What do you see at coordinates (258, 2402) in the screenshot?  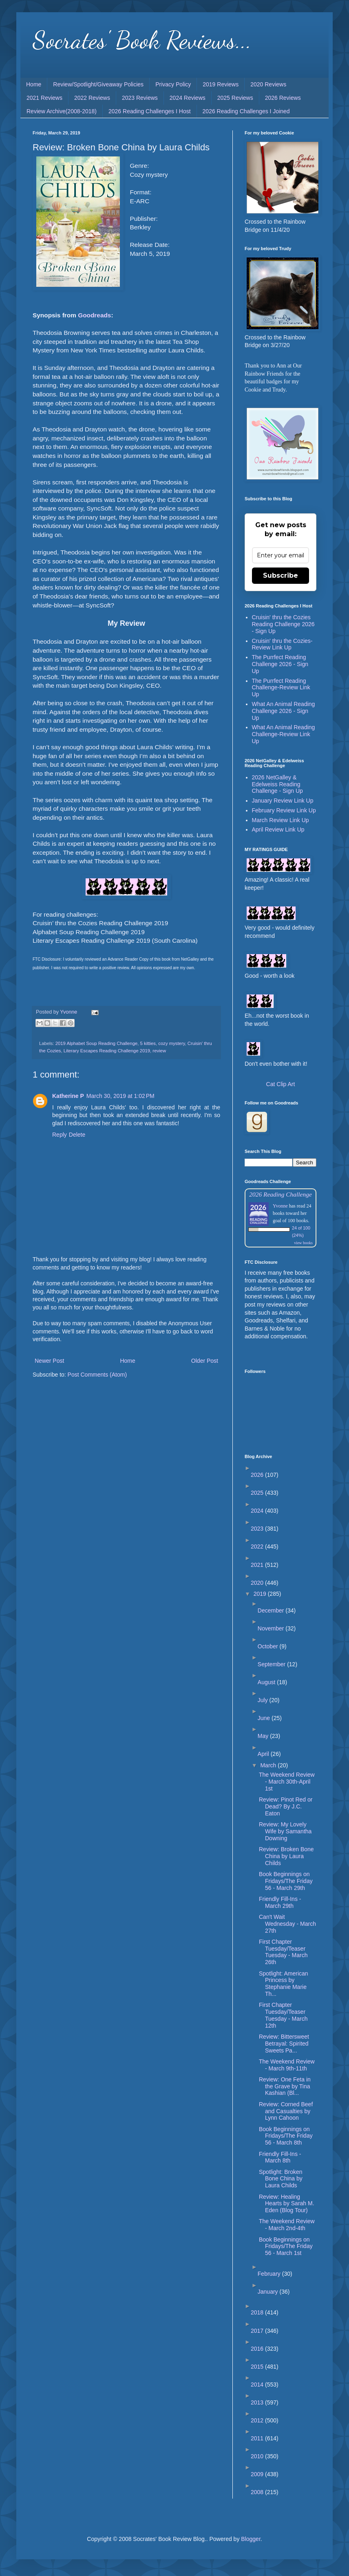 I see `2013` at bounding box center [258, 2402].